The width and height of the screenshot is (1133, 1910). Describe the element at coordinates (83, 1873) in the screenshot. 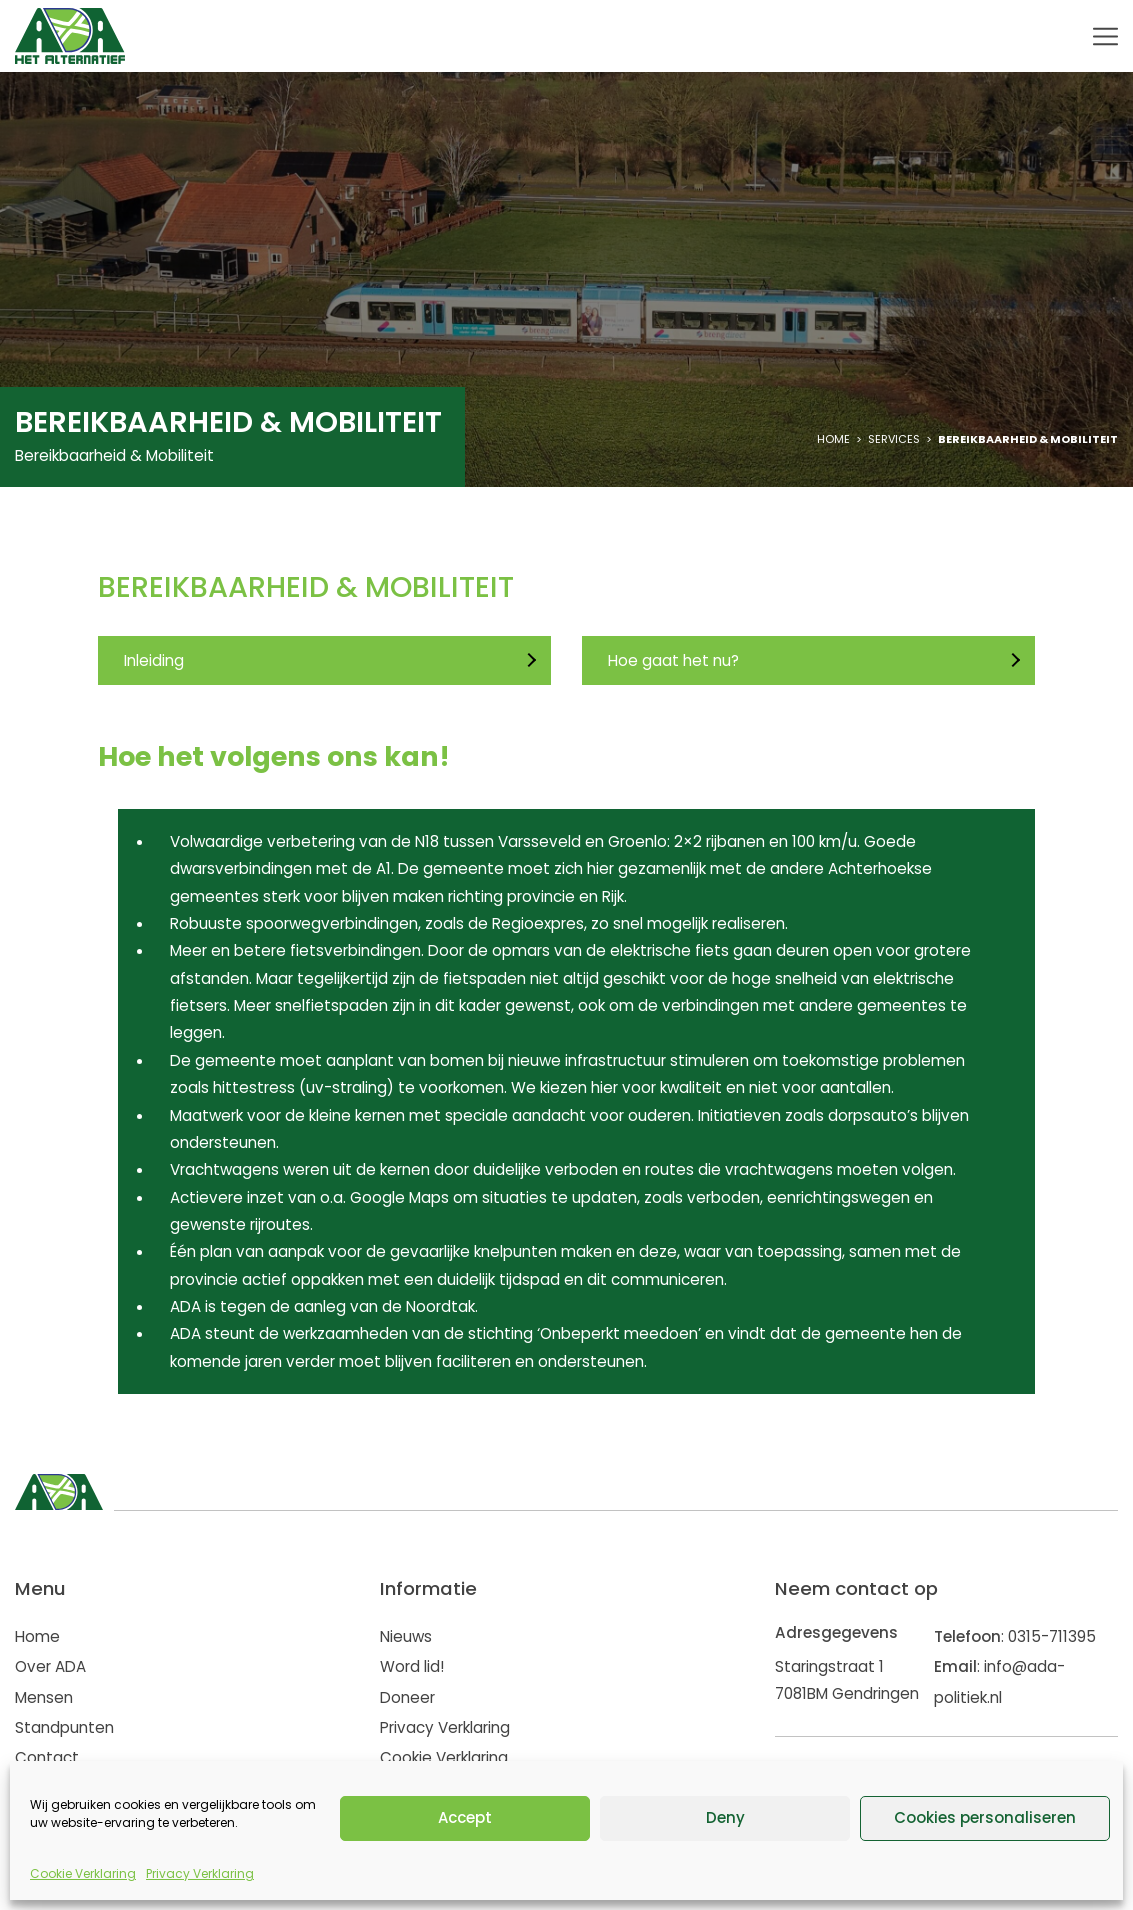

I see `Cookie Verklaring` at that location.